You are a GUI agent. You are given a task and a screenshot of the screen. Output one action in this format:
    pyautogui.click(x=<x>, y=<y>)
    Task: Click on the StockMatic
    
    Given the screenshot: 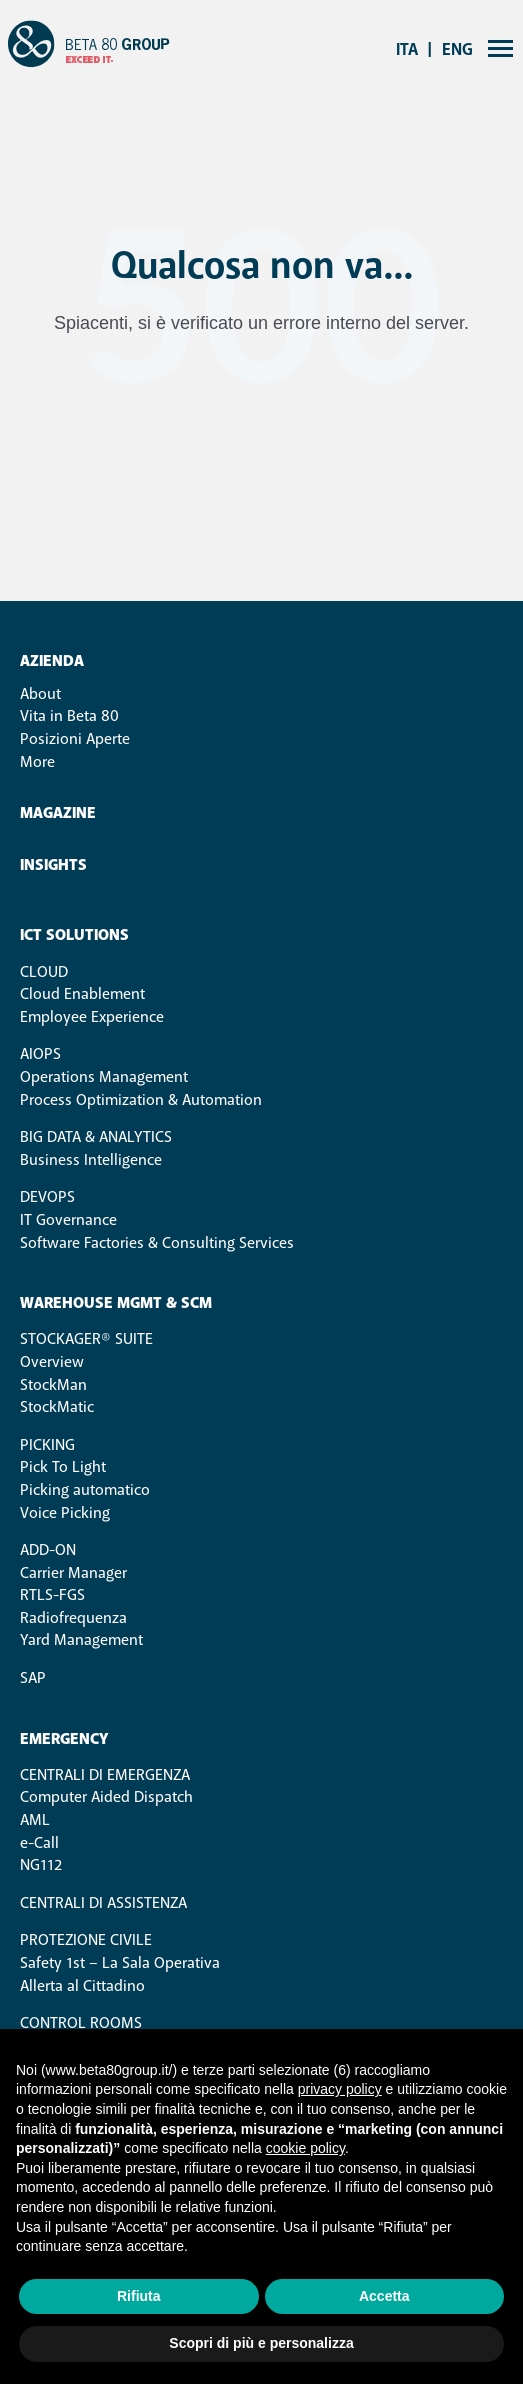 What is the action you would take?
    pyautogui.click(x=57, y=1407)
    